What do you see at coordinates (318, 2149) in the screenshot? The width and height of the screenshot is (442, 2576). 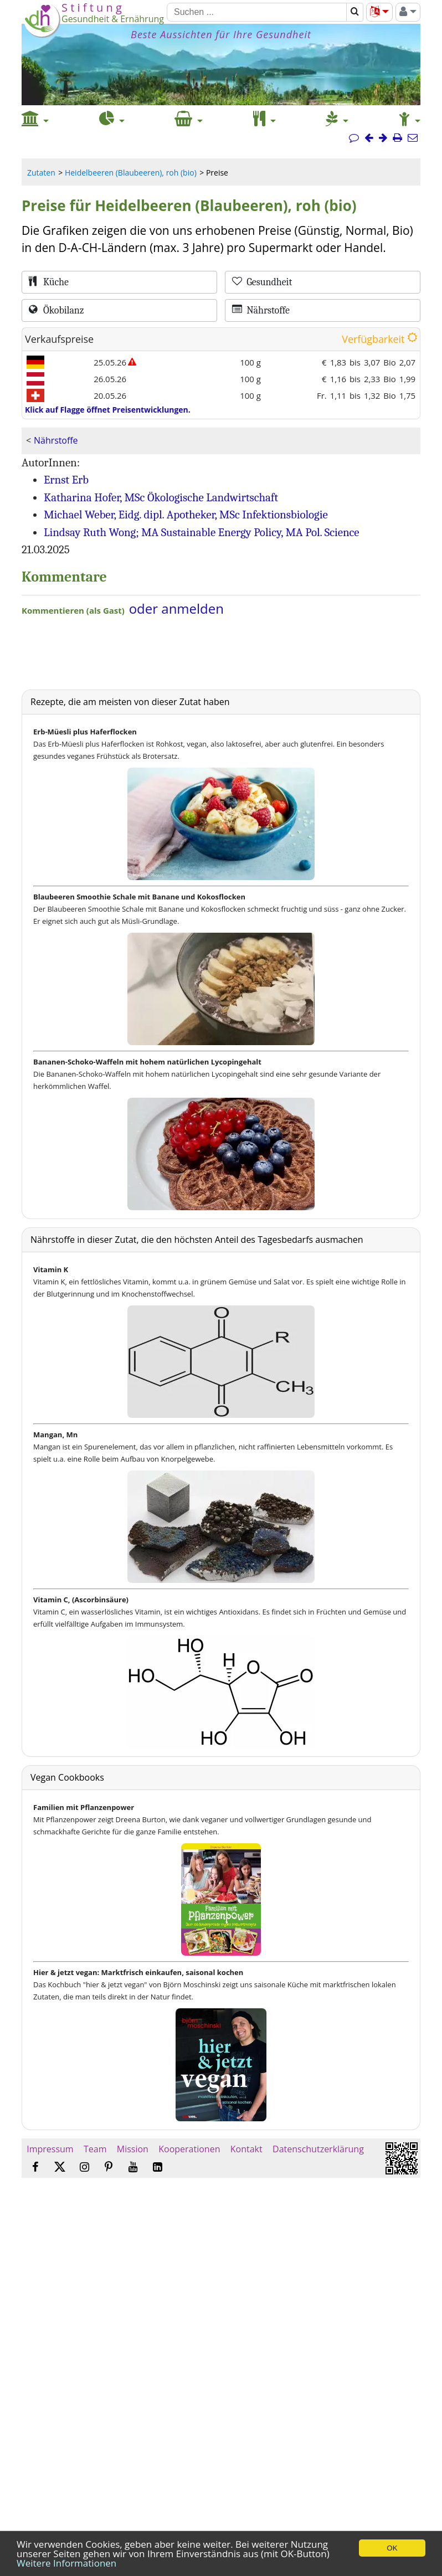 I see `Datenschutzerklärung` at bounding box center [318, 2149].